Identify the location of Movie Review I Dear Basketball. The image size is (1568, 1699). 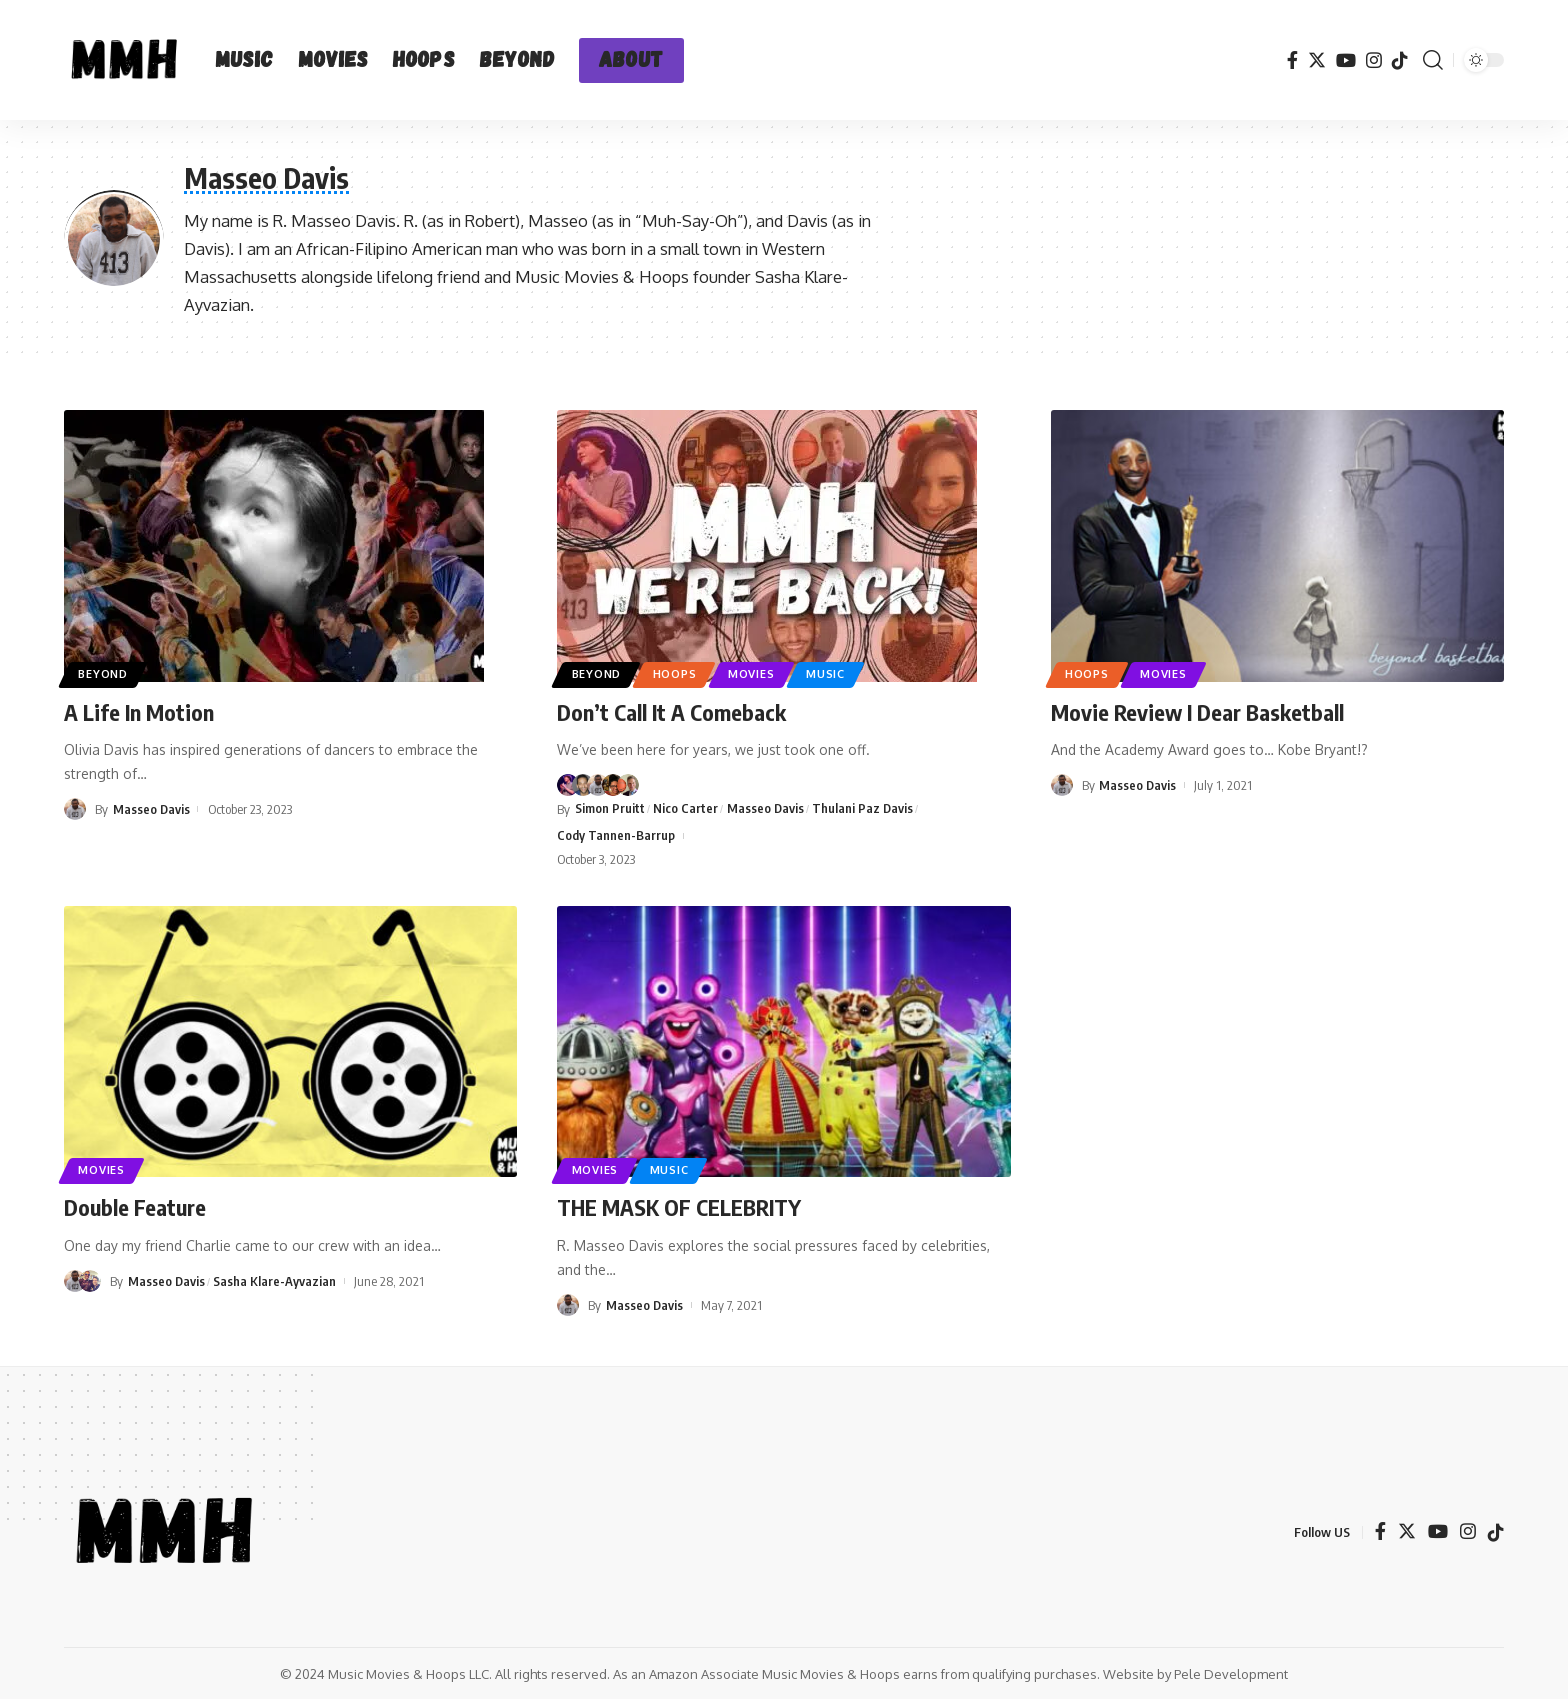
(1197, 712).